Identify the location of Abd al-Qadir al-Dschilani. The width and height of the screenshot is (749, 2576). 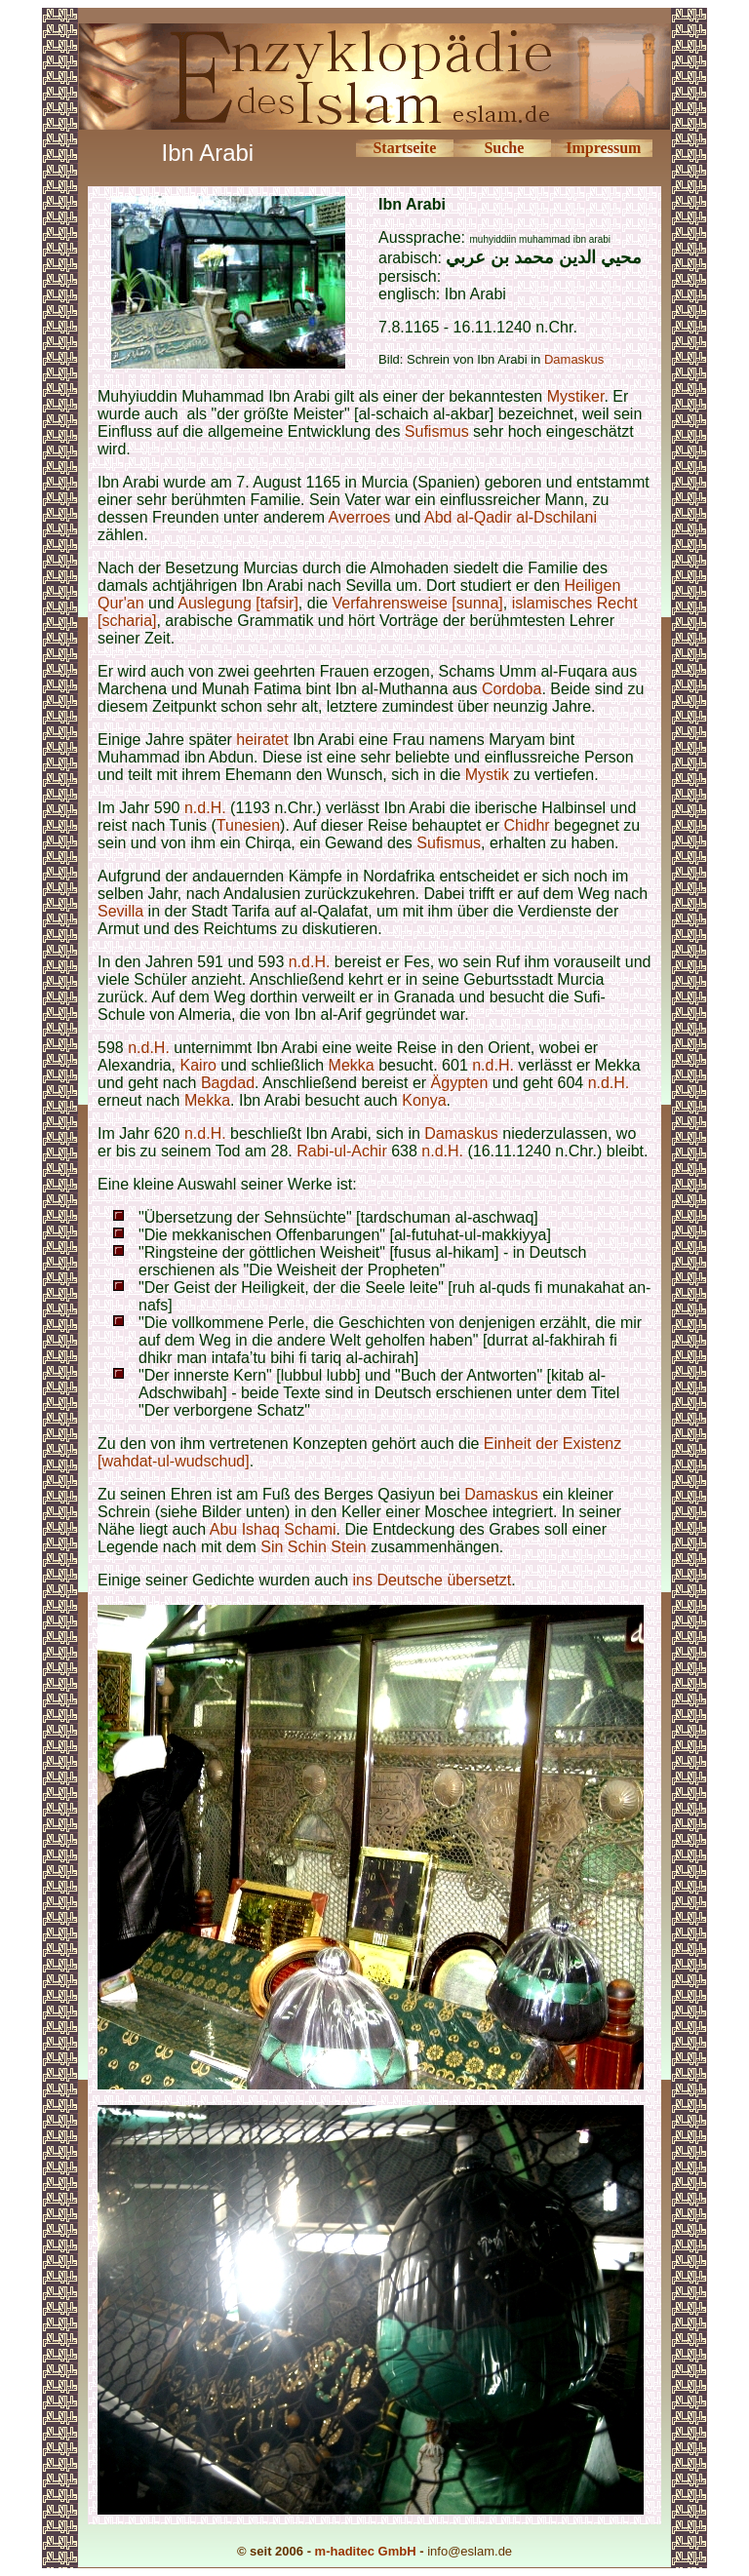
(510, 517).